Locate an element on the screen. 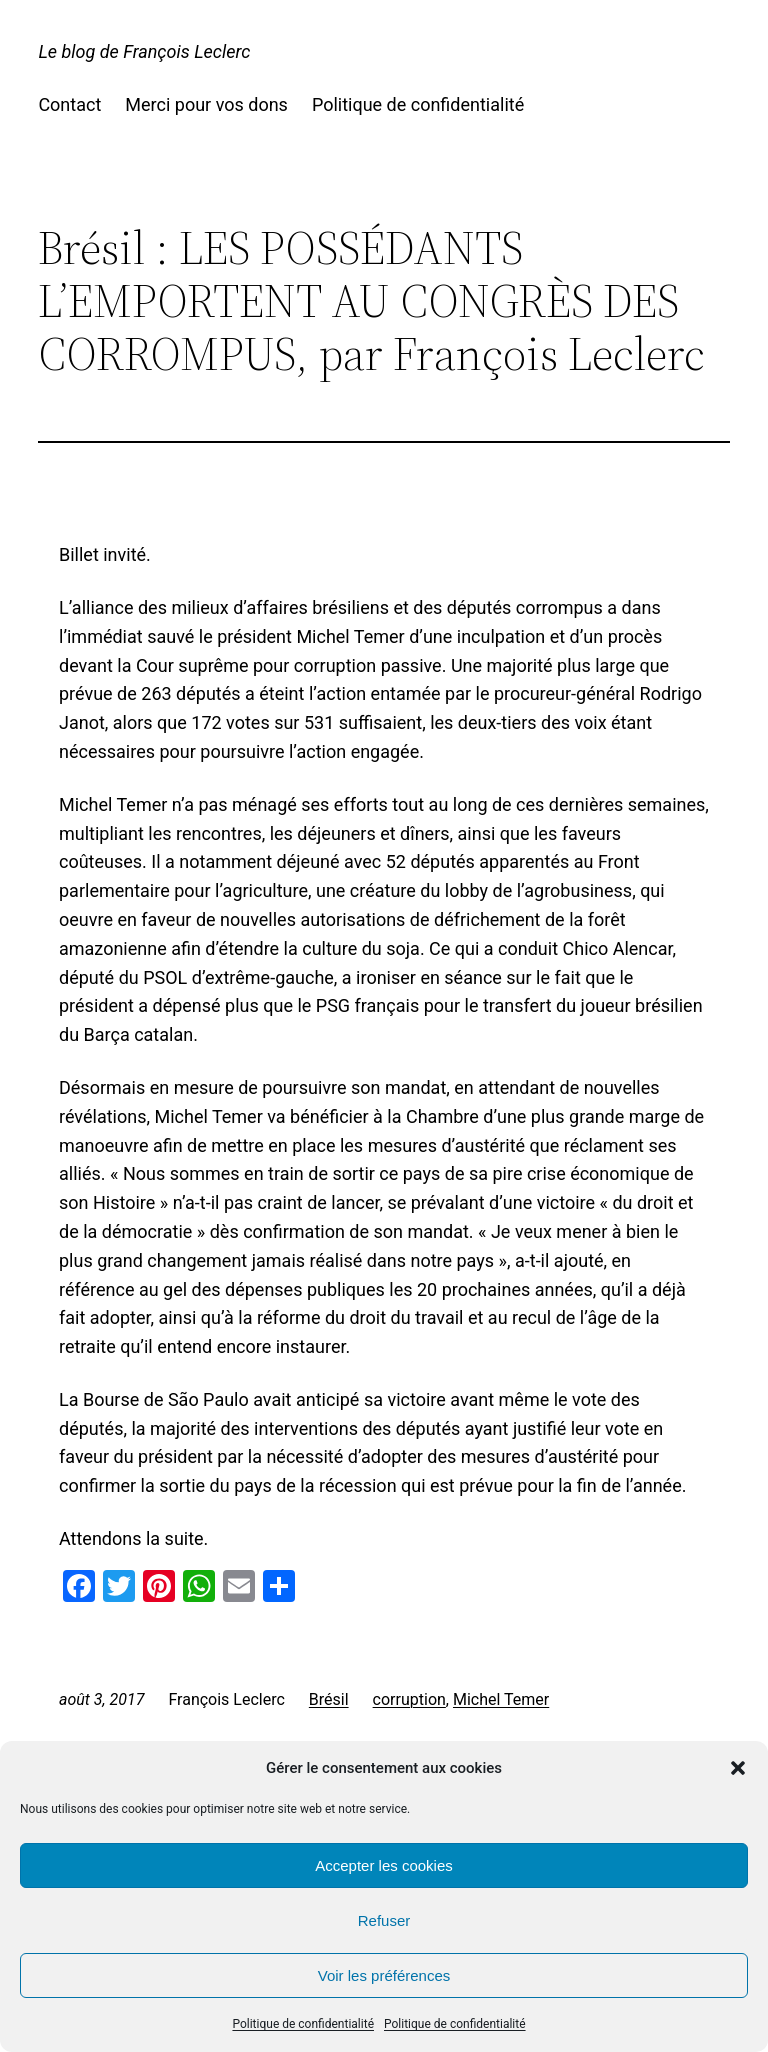 This screenshot has height=2052, width=768. corruption is located at coordinates (409, 1699).